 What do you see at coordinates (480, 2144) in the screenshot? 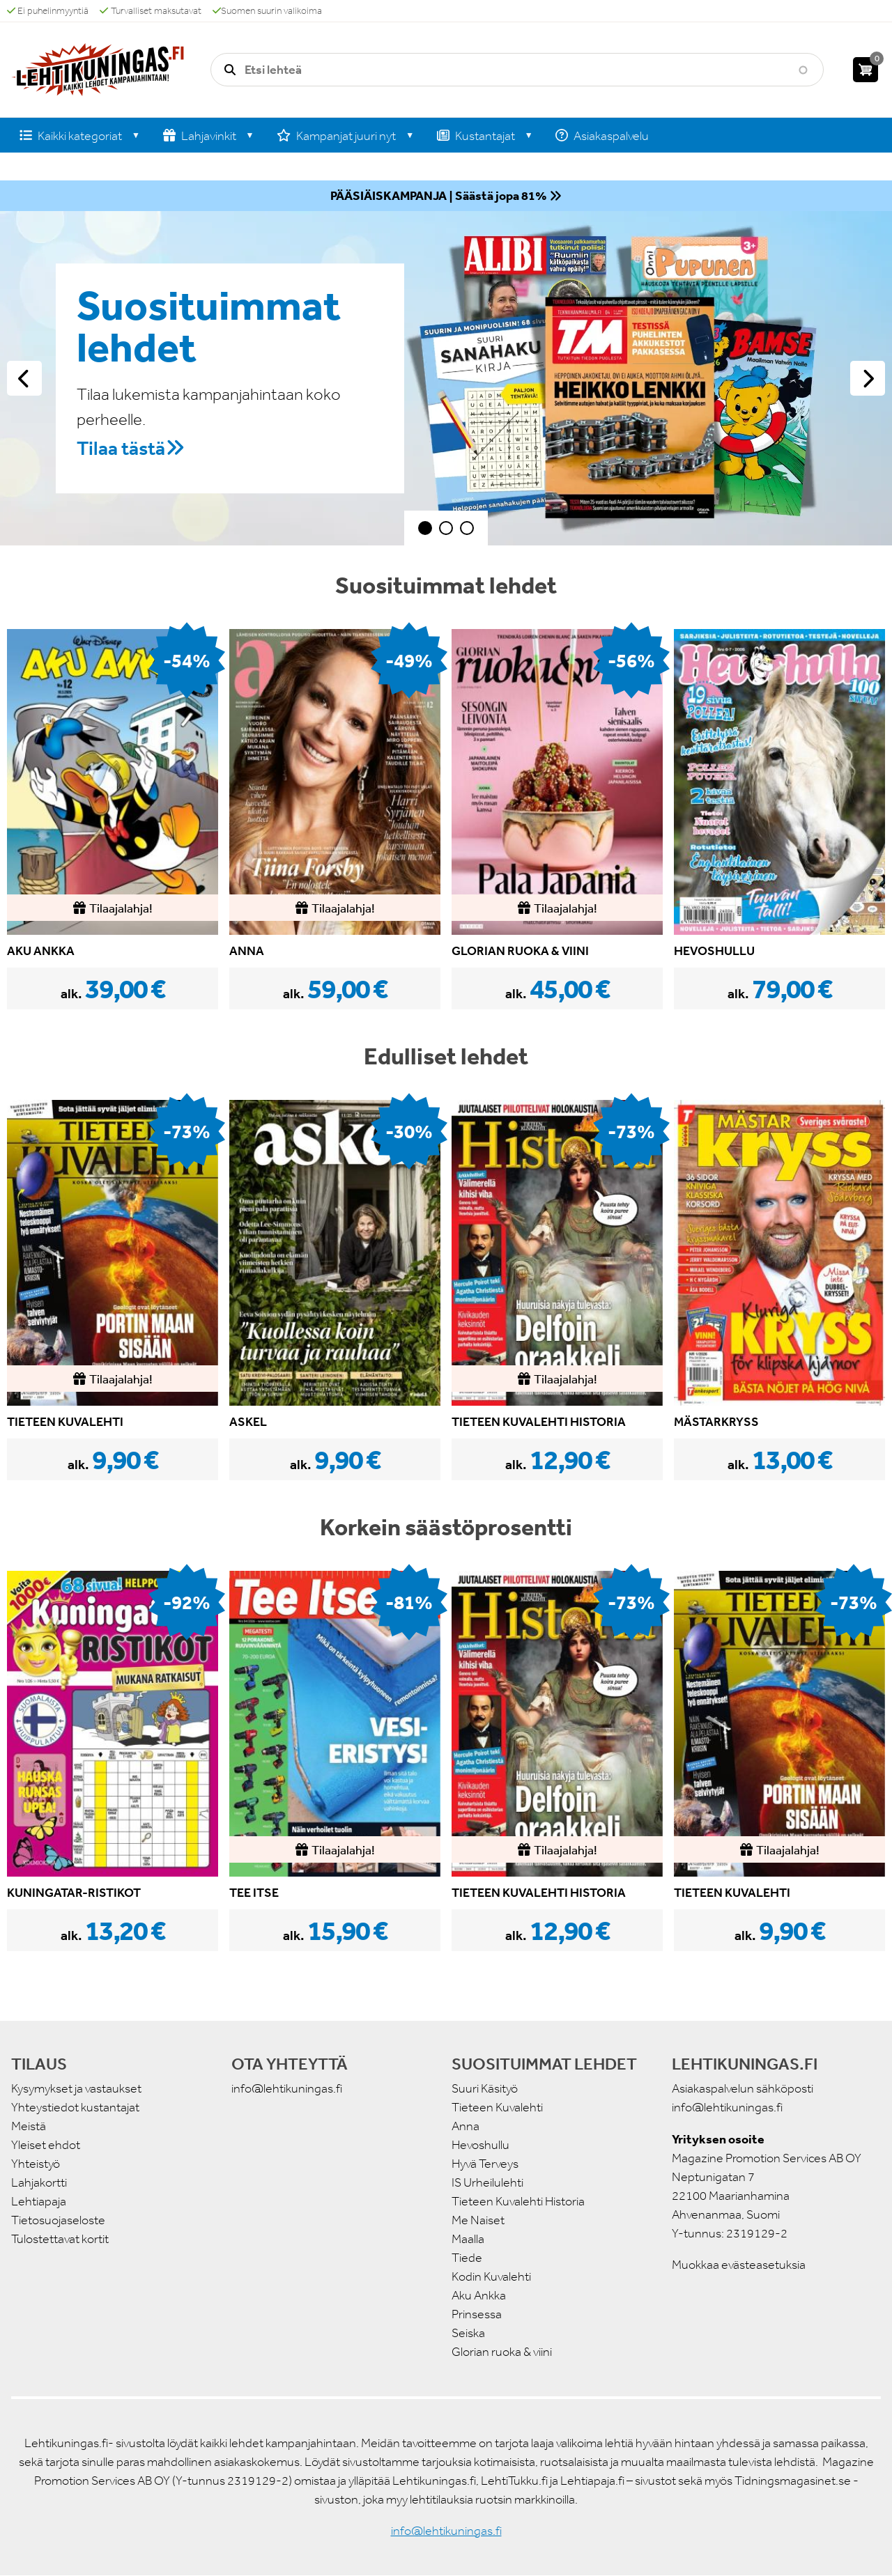
I see `Hevoshullu` at bounding box center [480, 2144].